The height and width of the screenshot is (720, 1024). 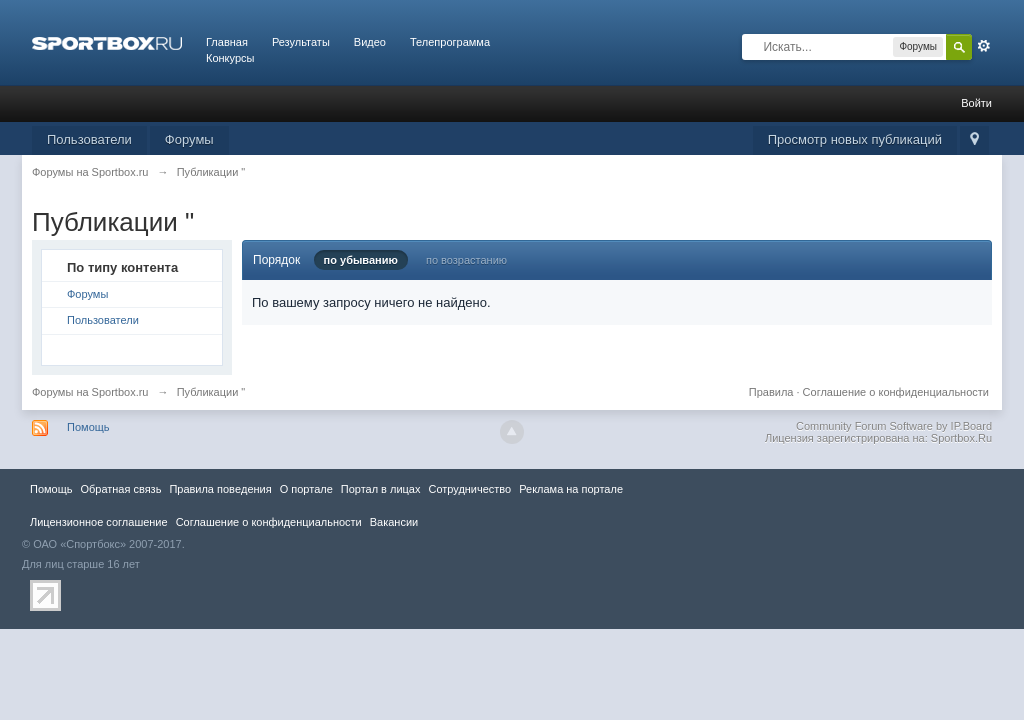 What do you see at coordinates (301, 42) in the screenshot?
I see `Результаты` at bounding box center [301, 42].